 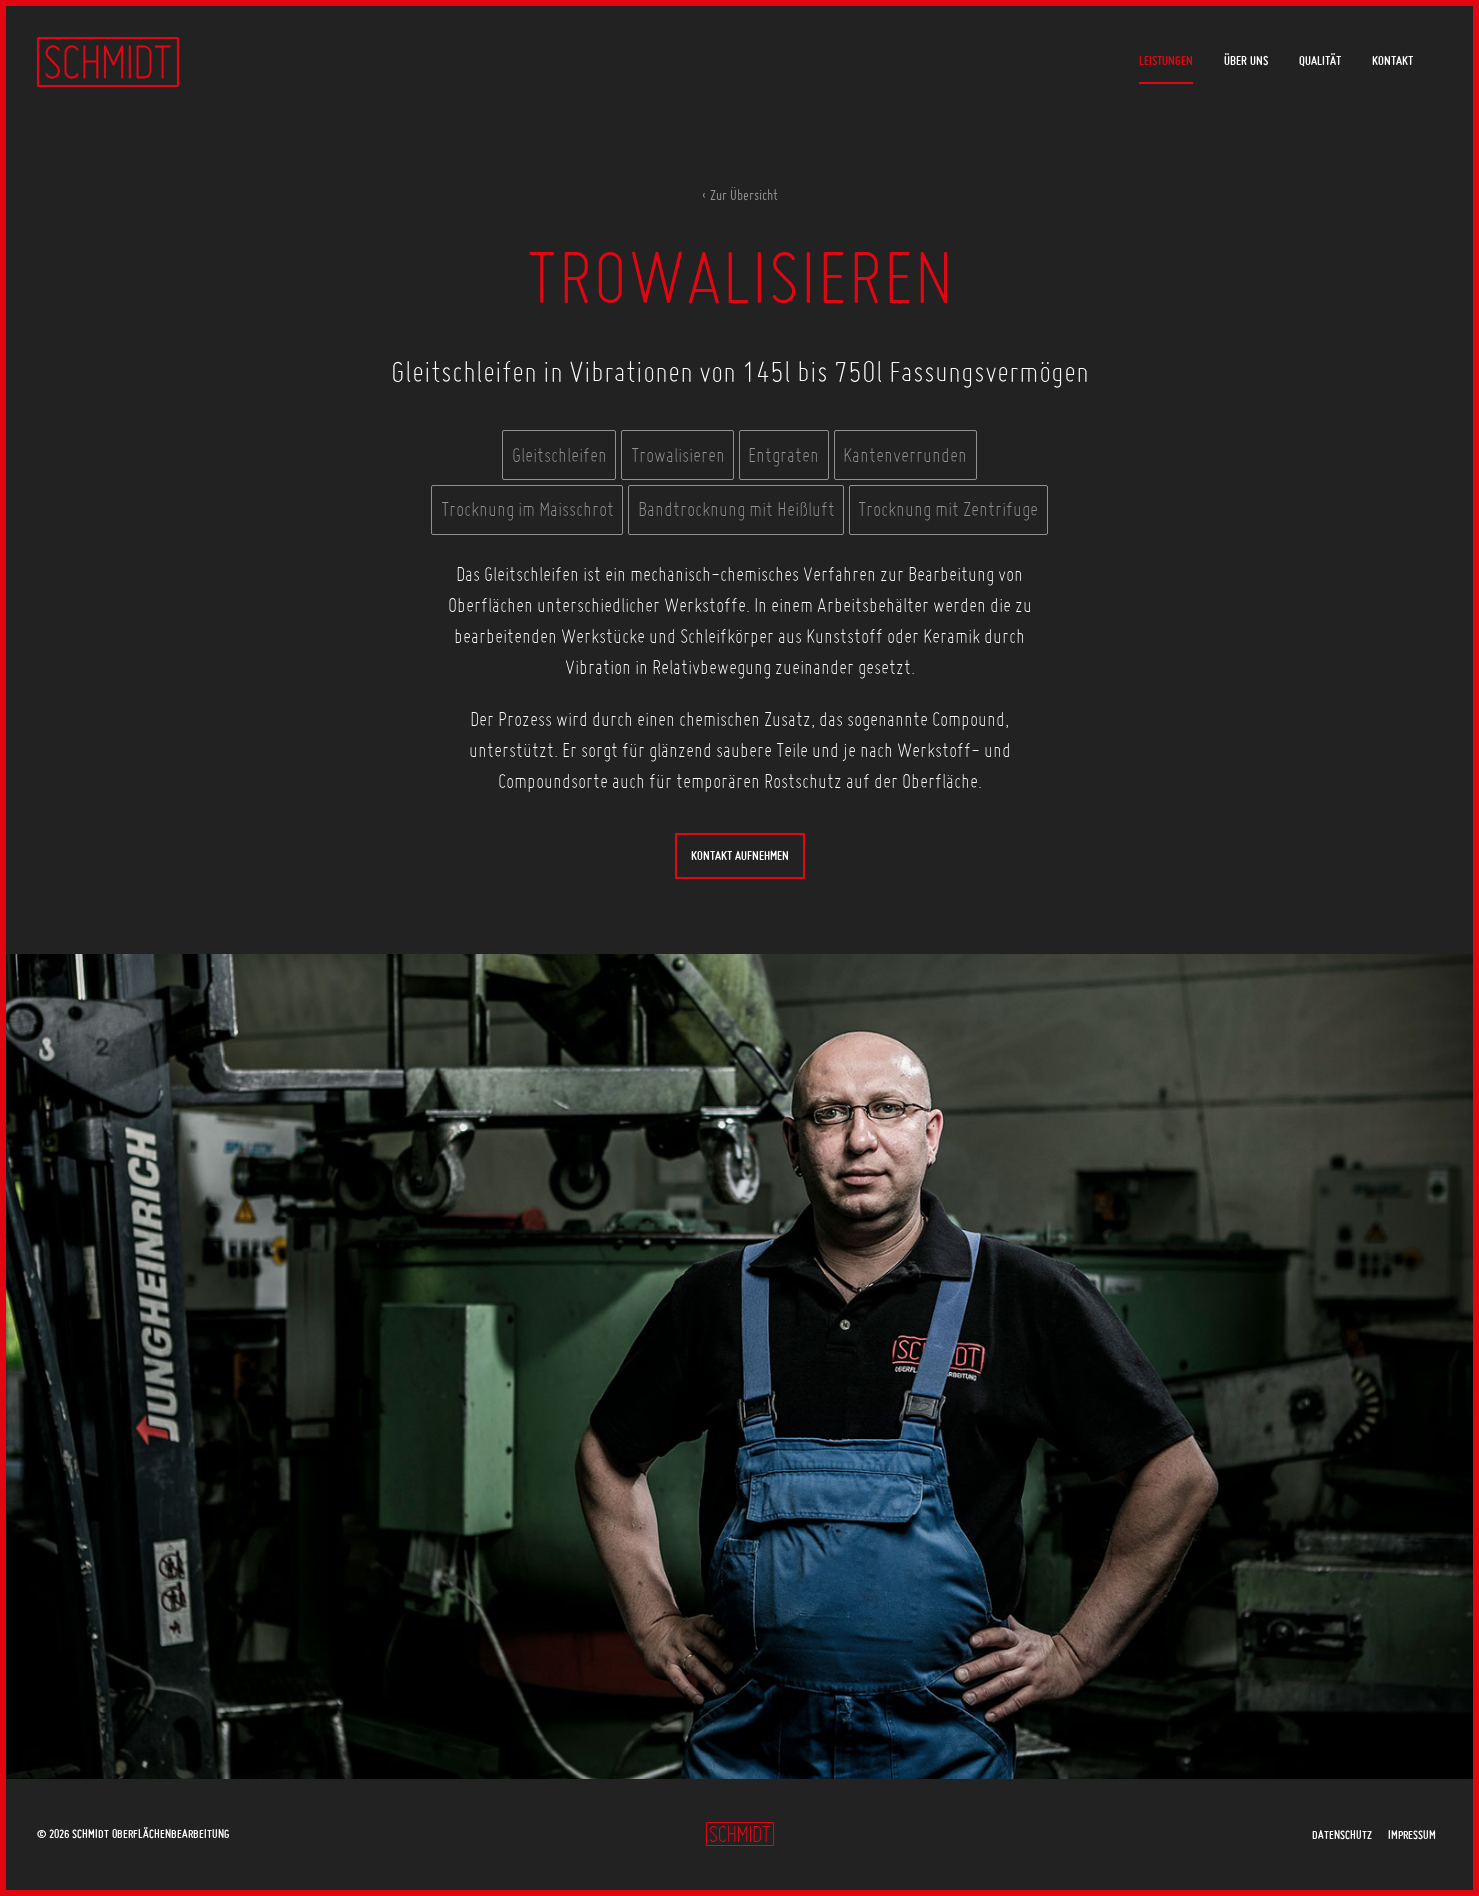 What do you see at coordinates (1246, 60) in the screenshot?
I see `Über uns` at bounding box center [1246, 60].